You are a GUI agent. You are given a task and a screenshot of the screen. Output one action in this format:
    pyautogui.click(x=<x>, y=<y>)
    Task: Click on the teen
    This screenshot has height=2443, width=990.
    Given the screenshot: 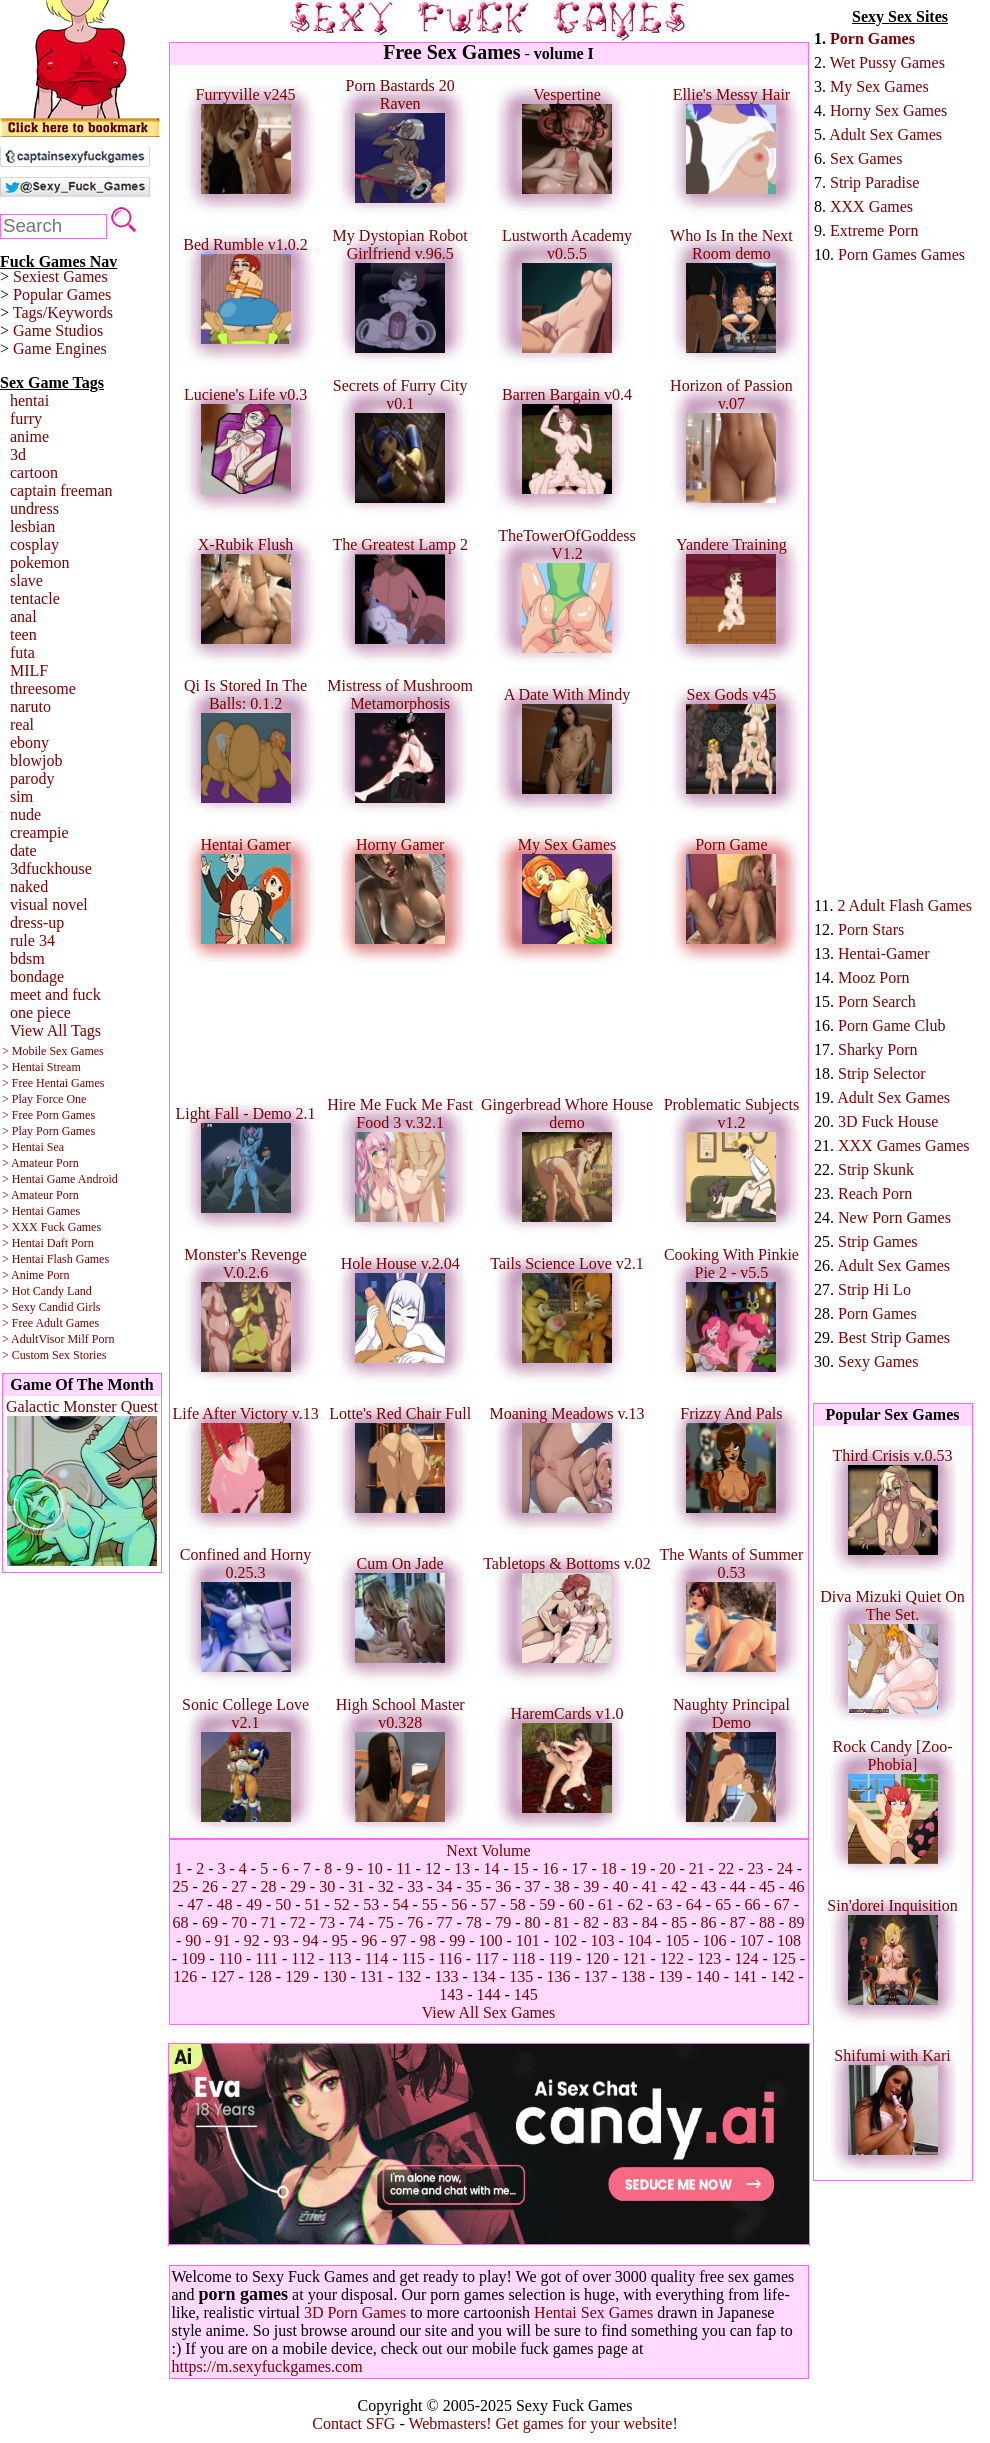 What is the action you would take?
    pyautogui.click(x=23, y=634)
    